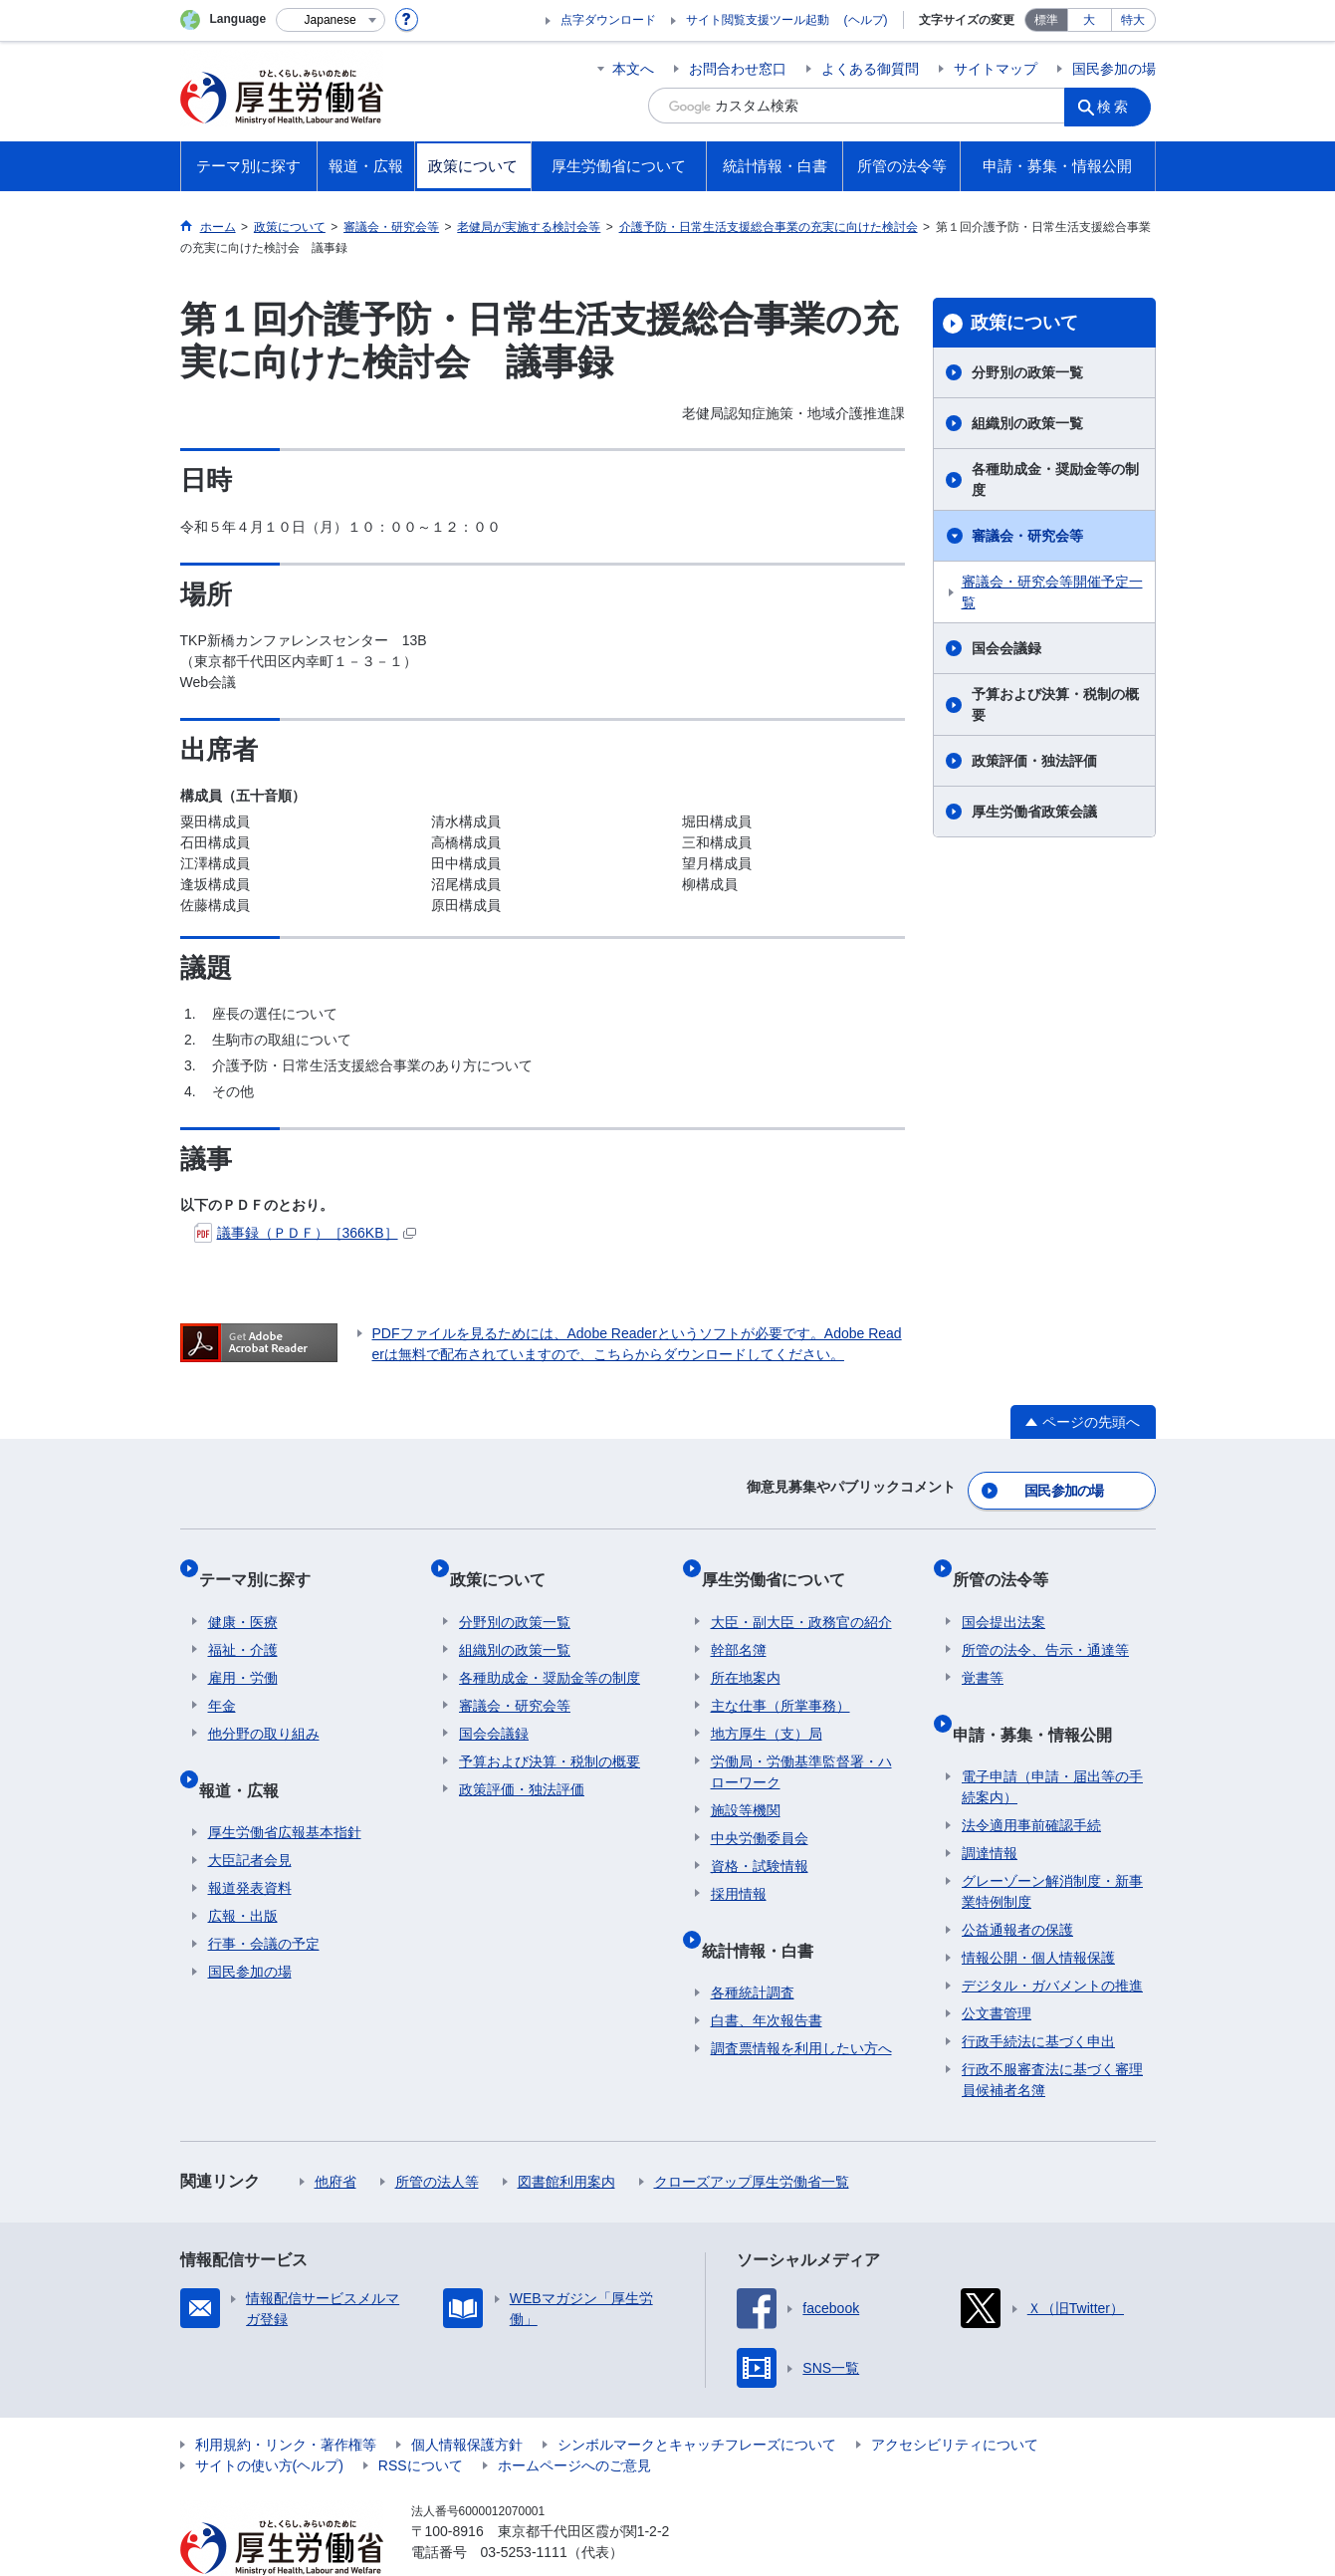 The height and width of the screenshot is (2576, 1335). I want to click on シンボルマークとキャッチフレーズについて, so click(696, 2399).